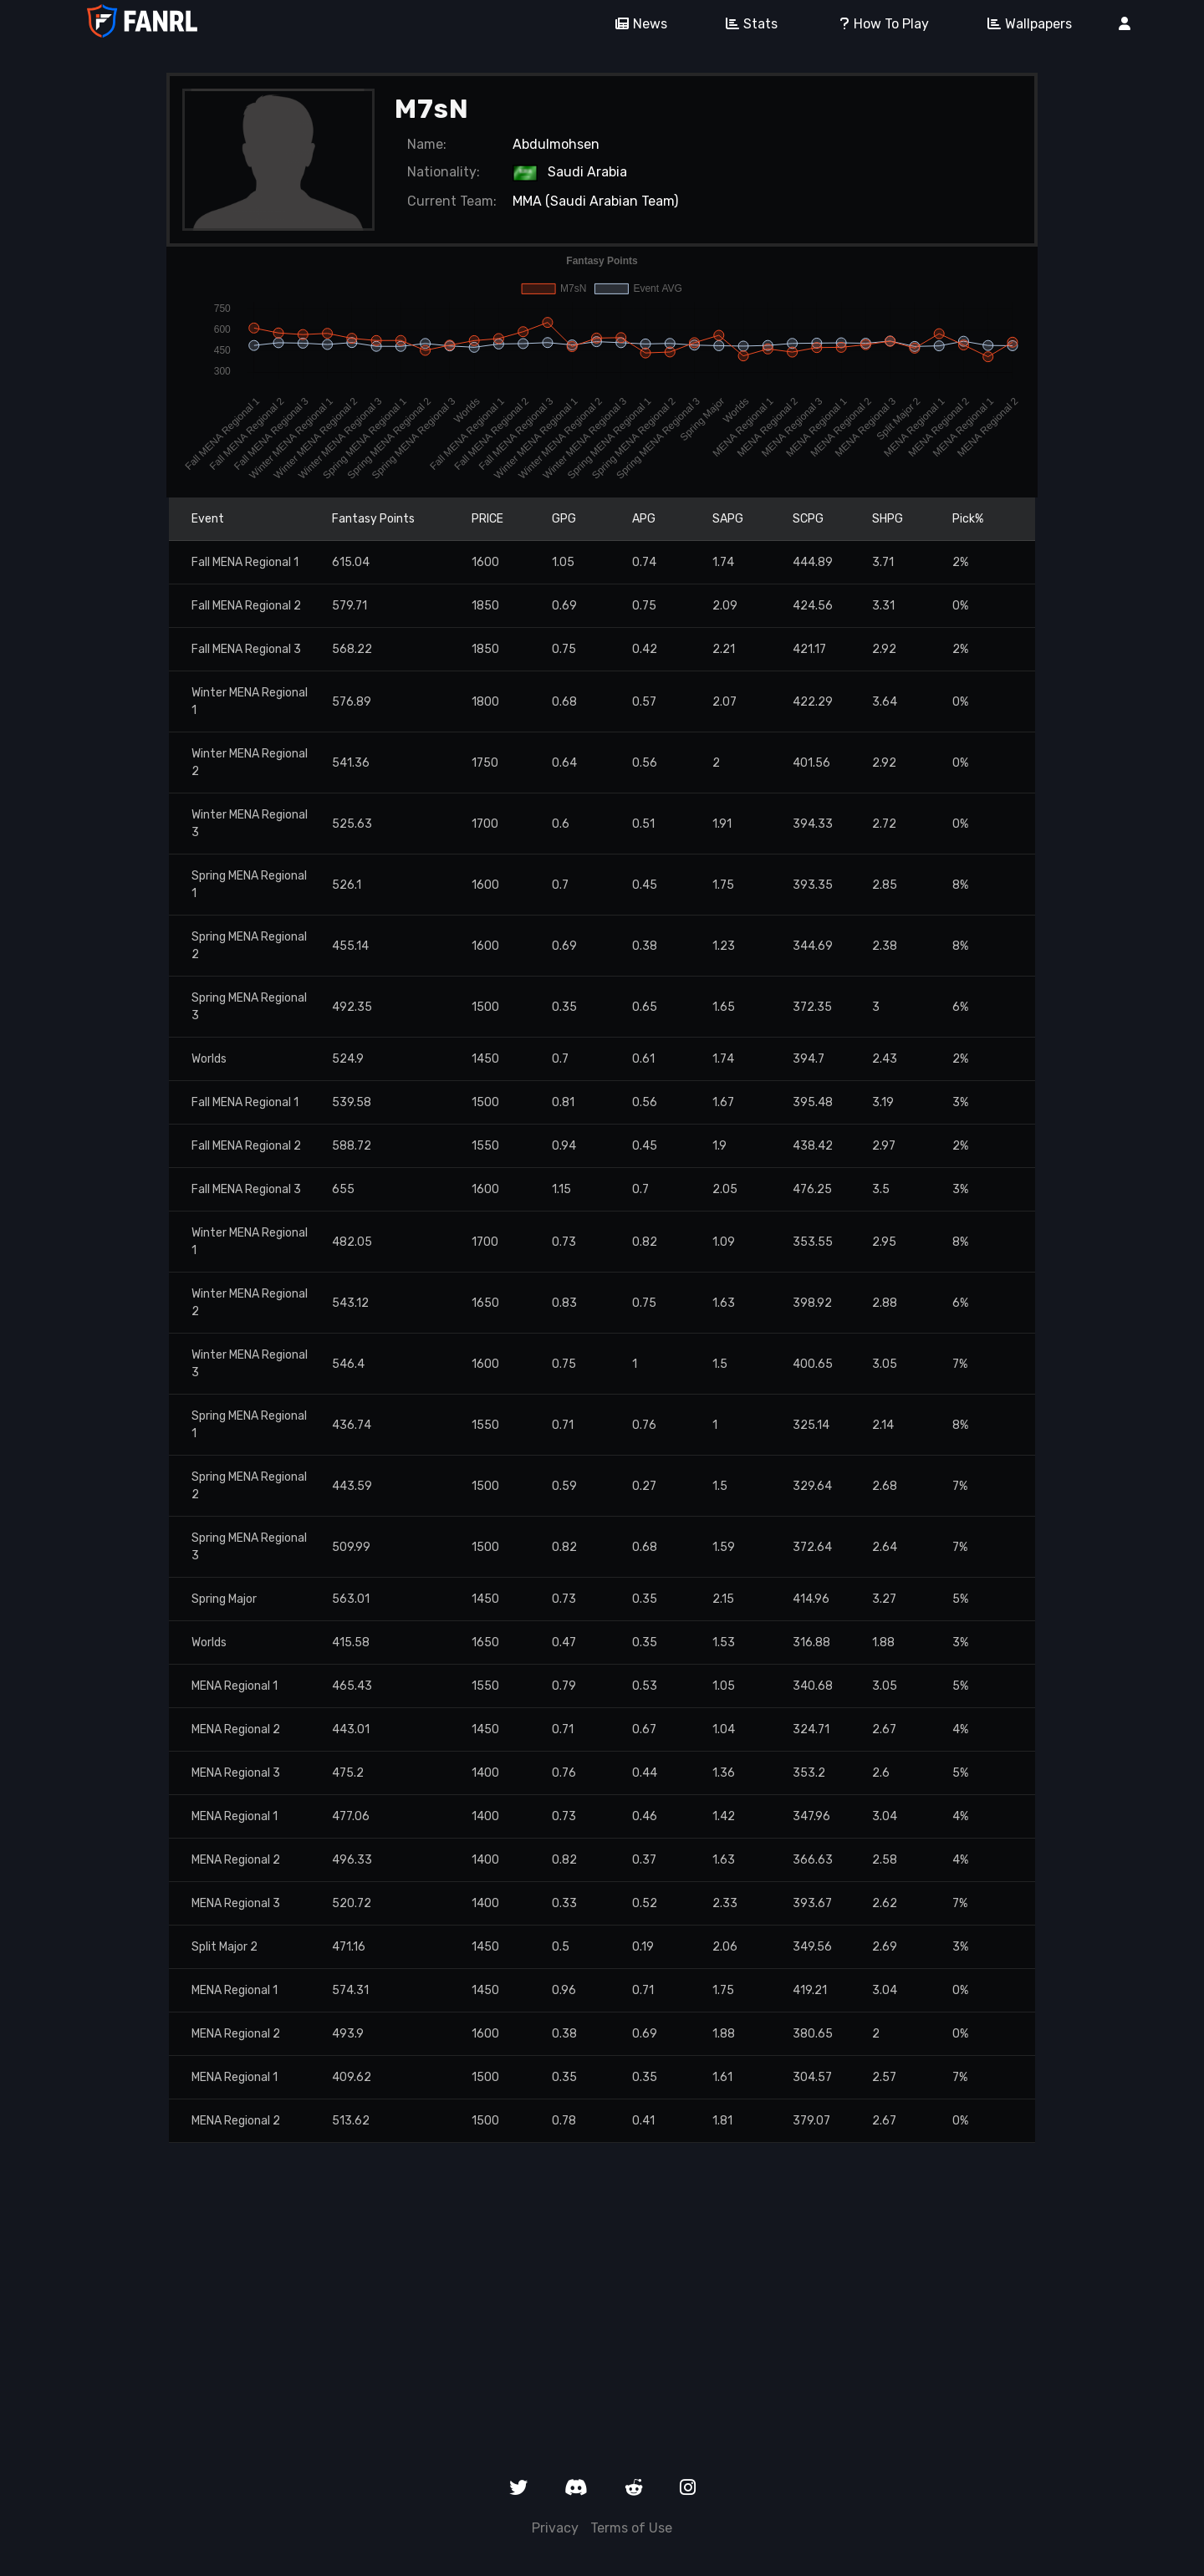 Image resolution: width=1204 pixels, height=2576 pixels. What do you see at coordinates (631, 2528) in the screenshot?
I see `Terms of Use` at bounding box center [631, 2528].